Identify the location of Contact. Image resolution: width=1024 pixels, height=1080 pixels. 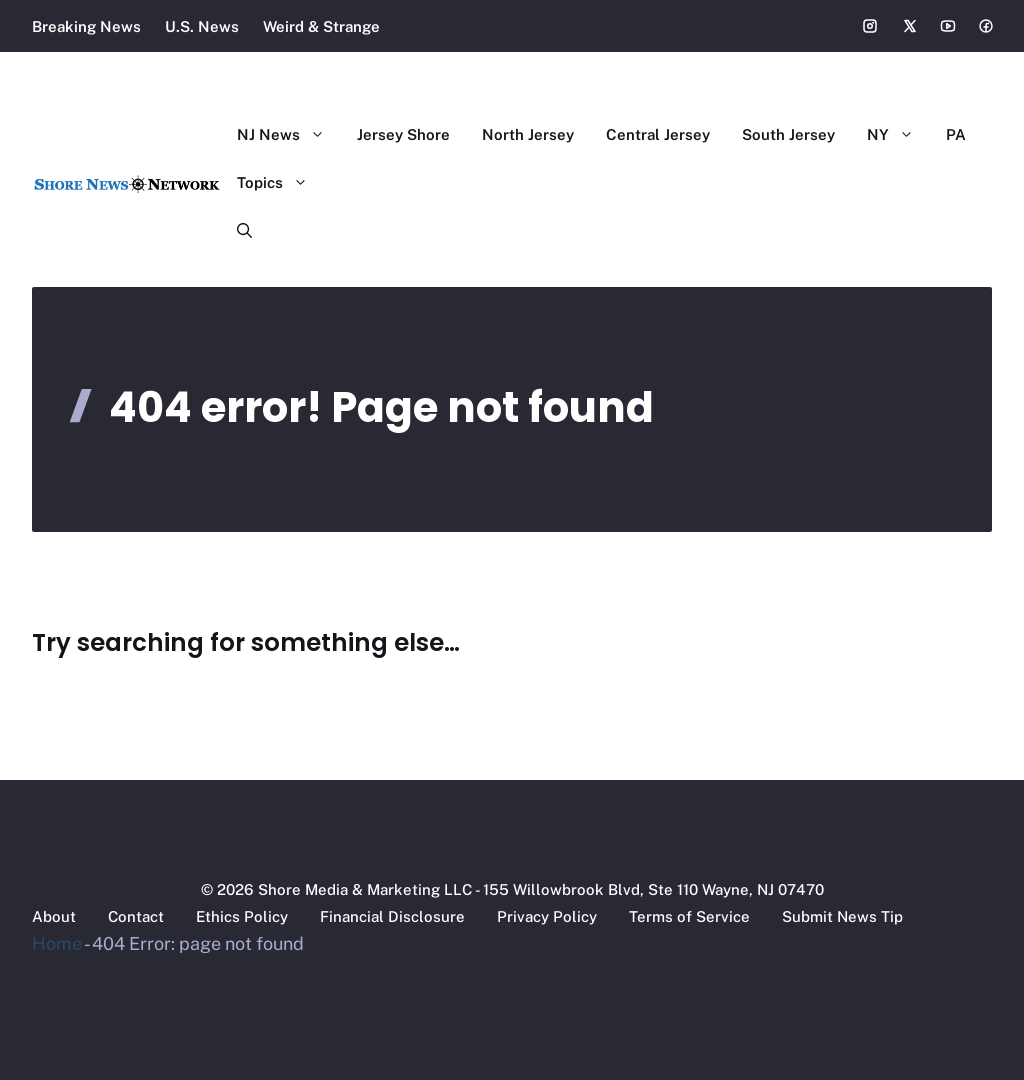
(136, 916).